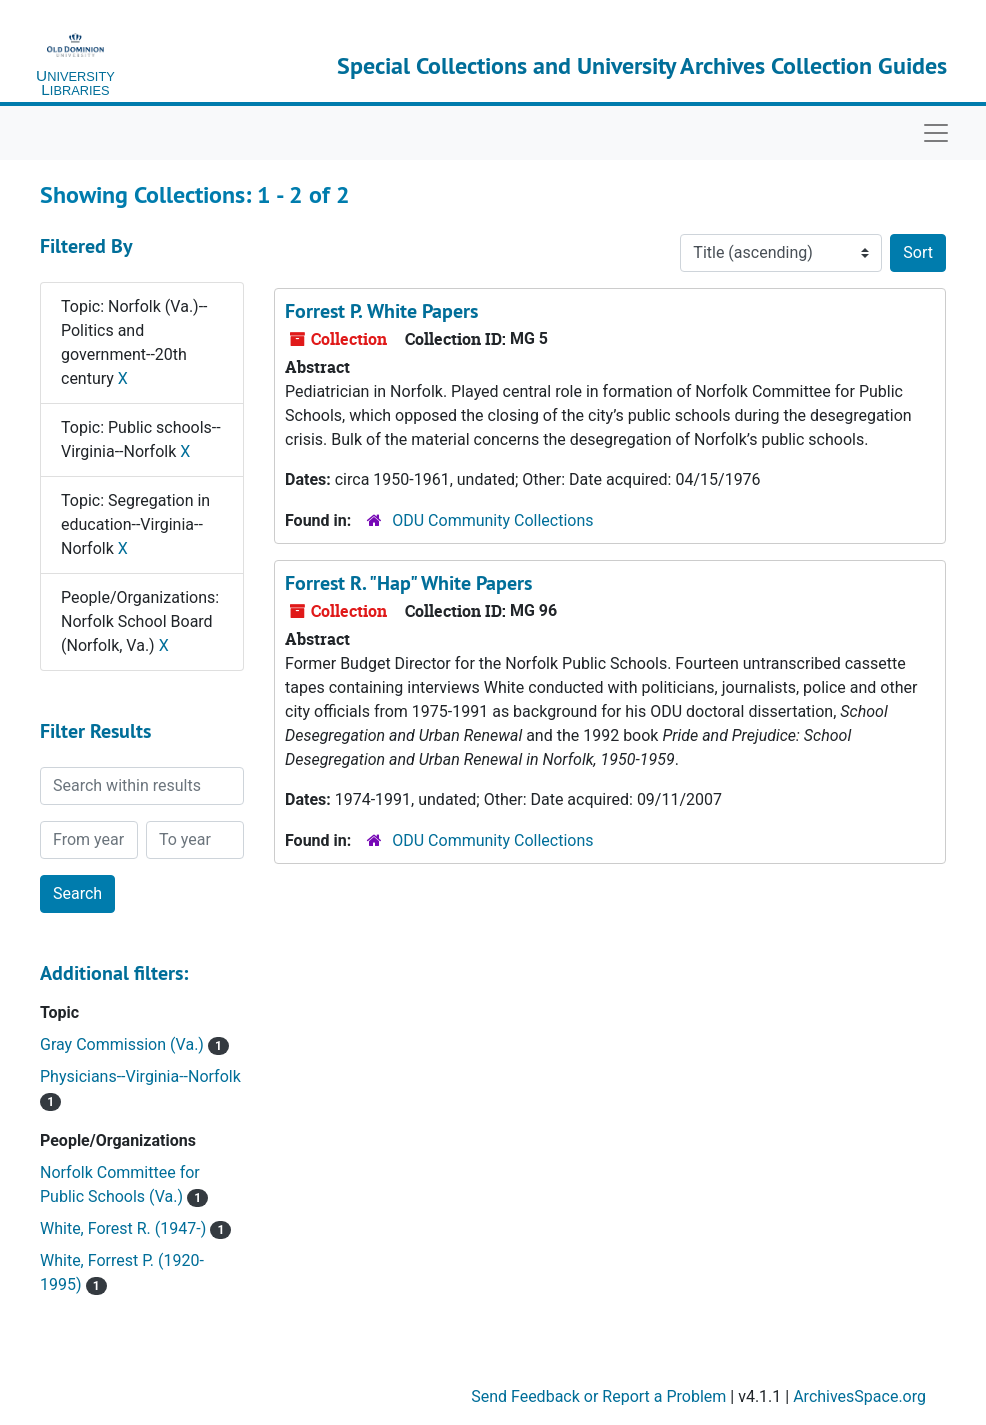  What do you see at coordinates (642, 65) in the screenshot?
I see `Special Collections and University Archives Collection Guides` at bounding box center [642, 65].